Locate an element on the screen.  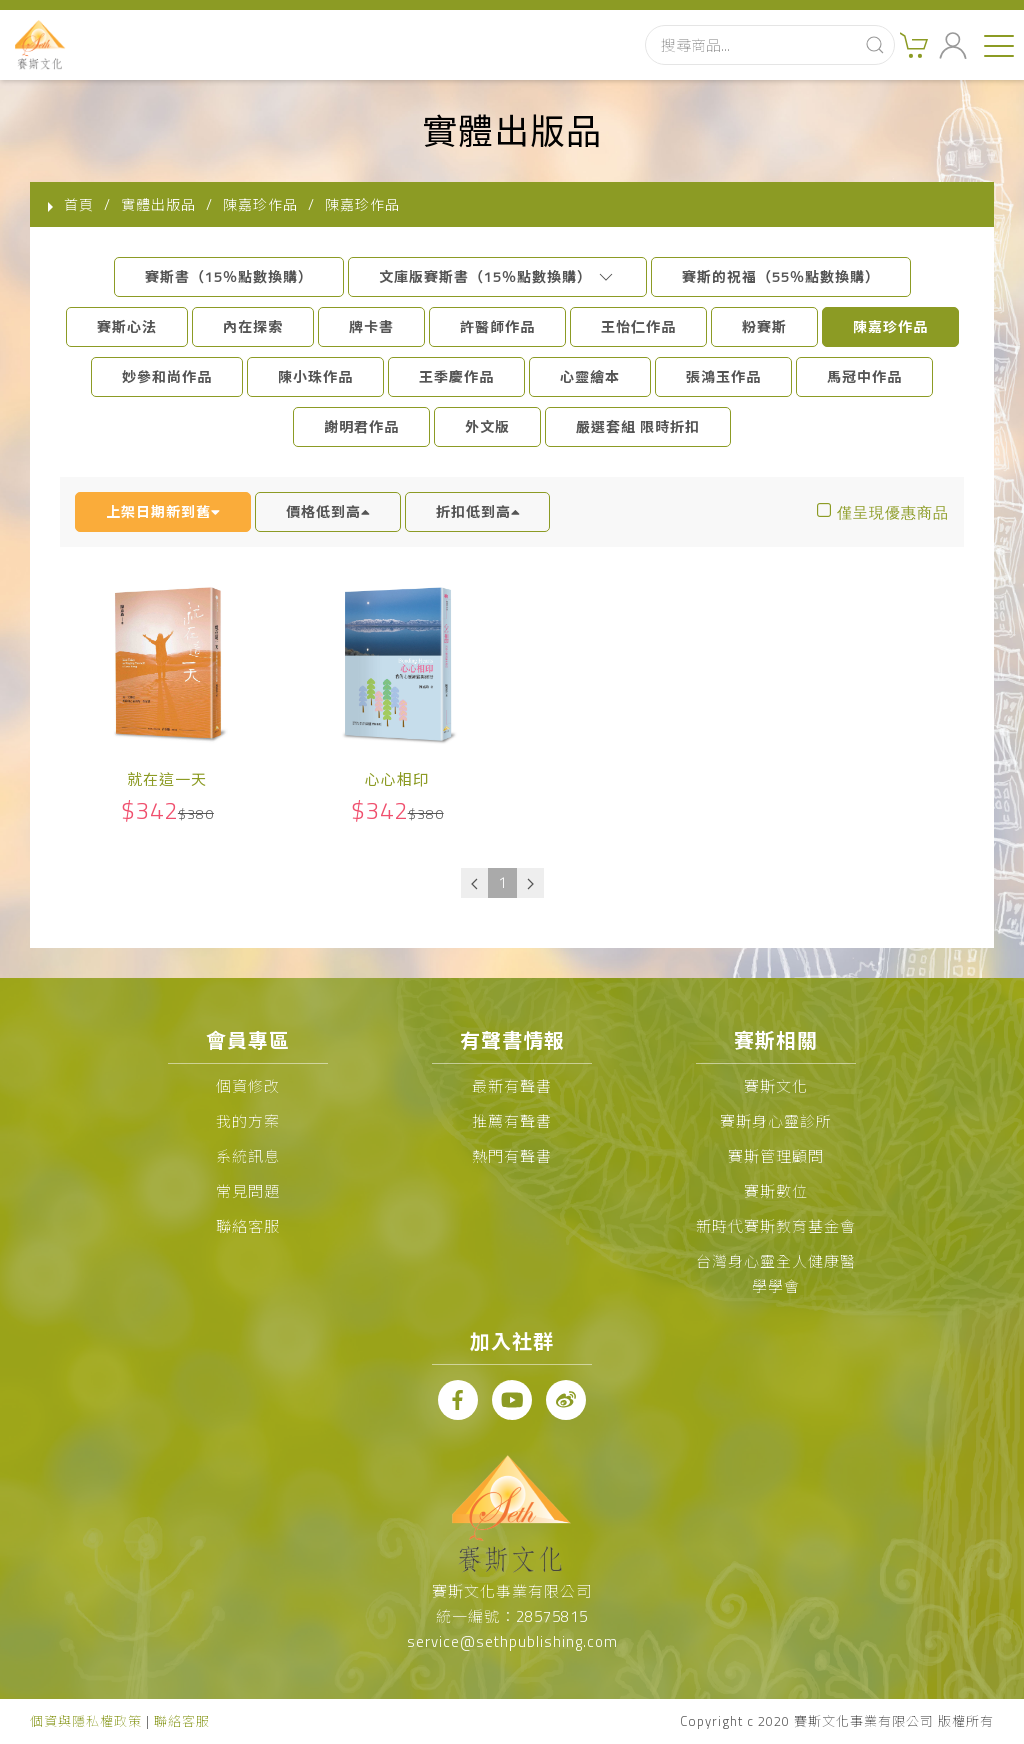
張鴻玉作品 is located at coordinates (723, 376).